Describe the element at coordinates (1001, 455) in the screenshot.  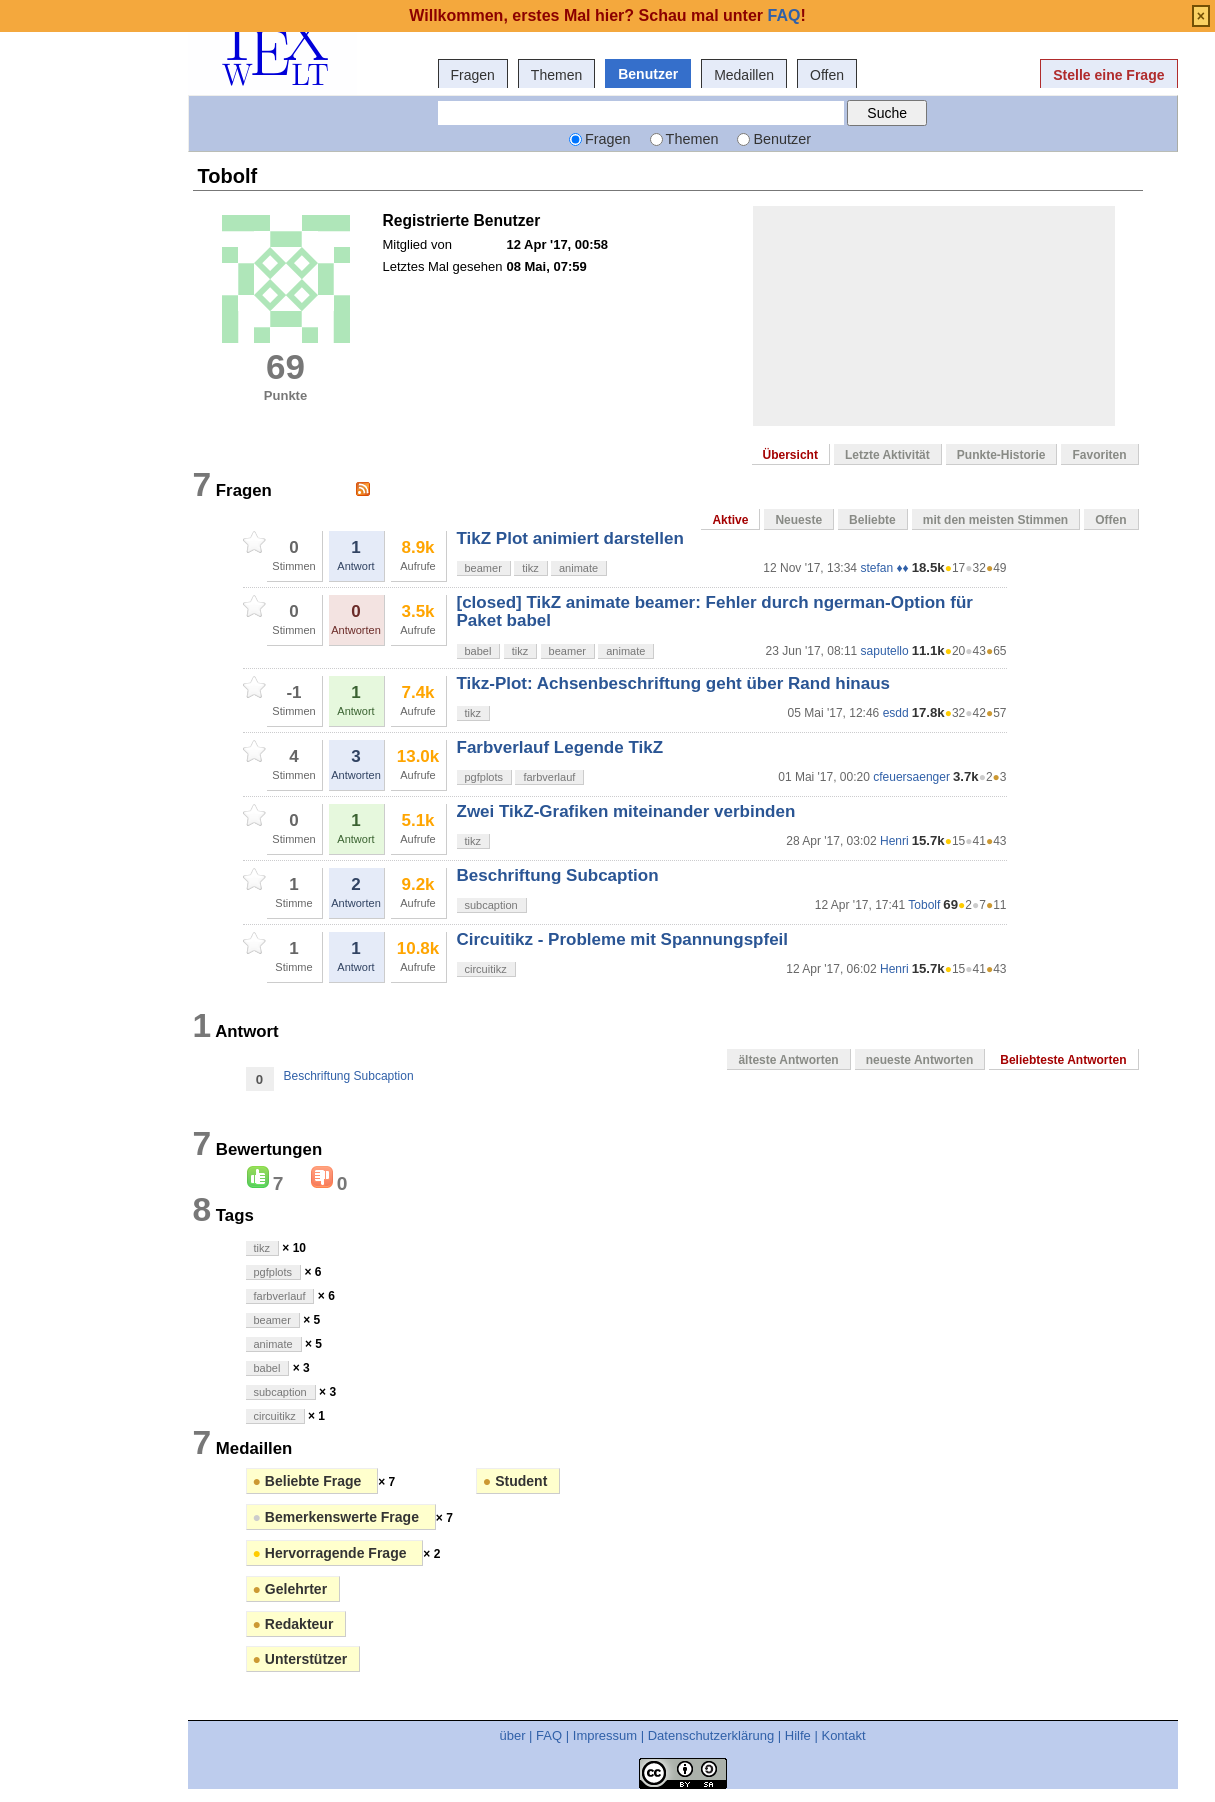
I see `Punkte-Historie` at that location.